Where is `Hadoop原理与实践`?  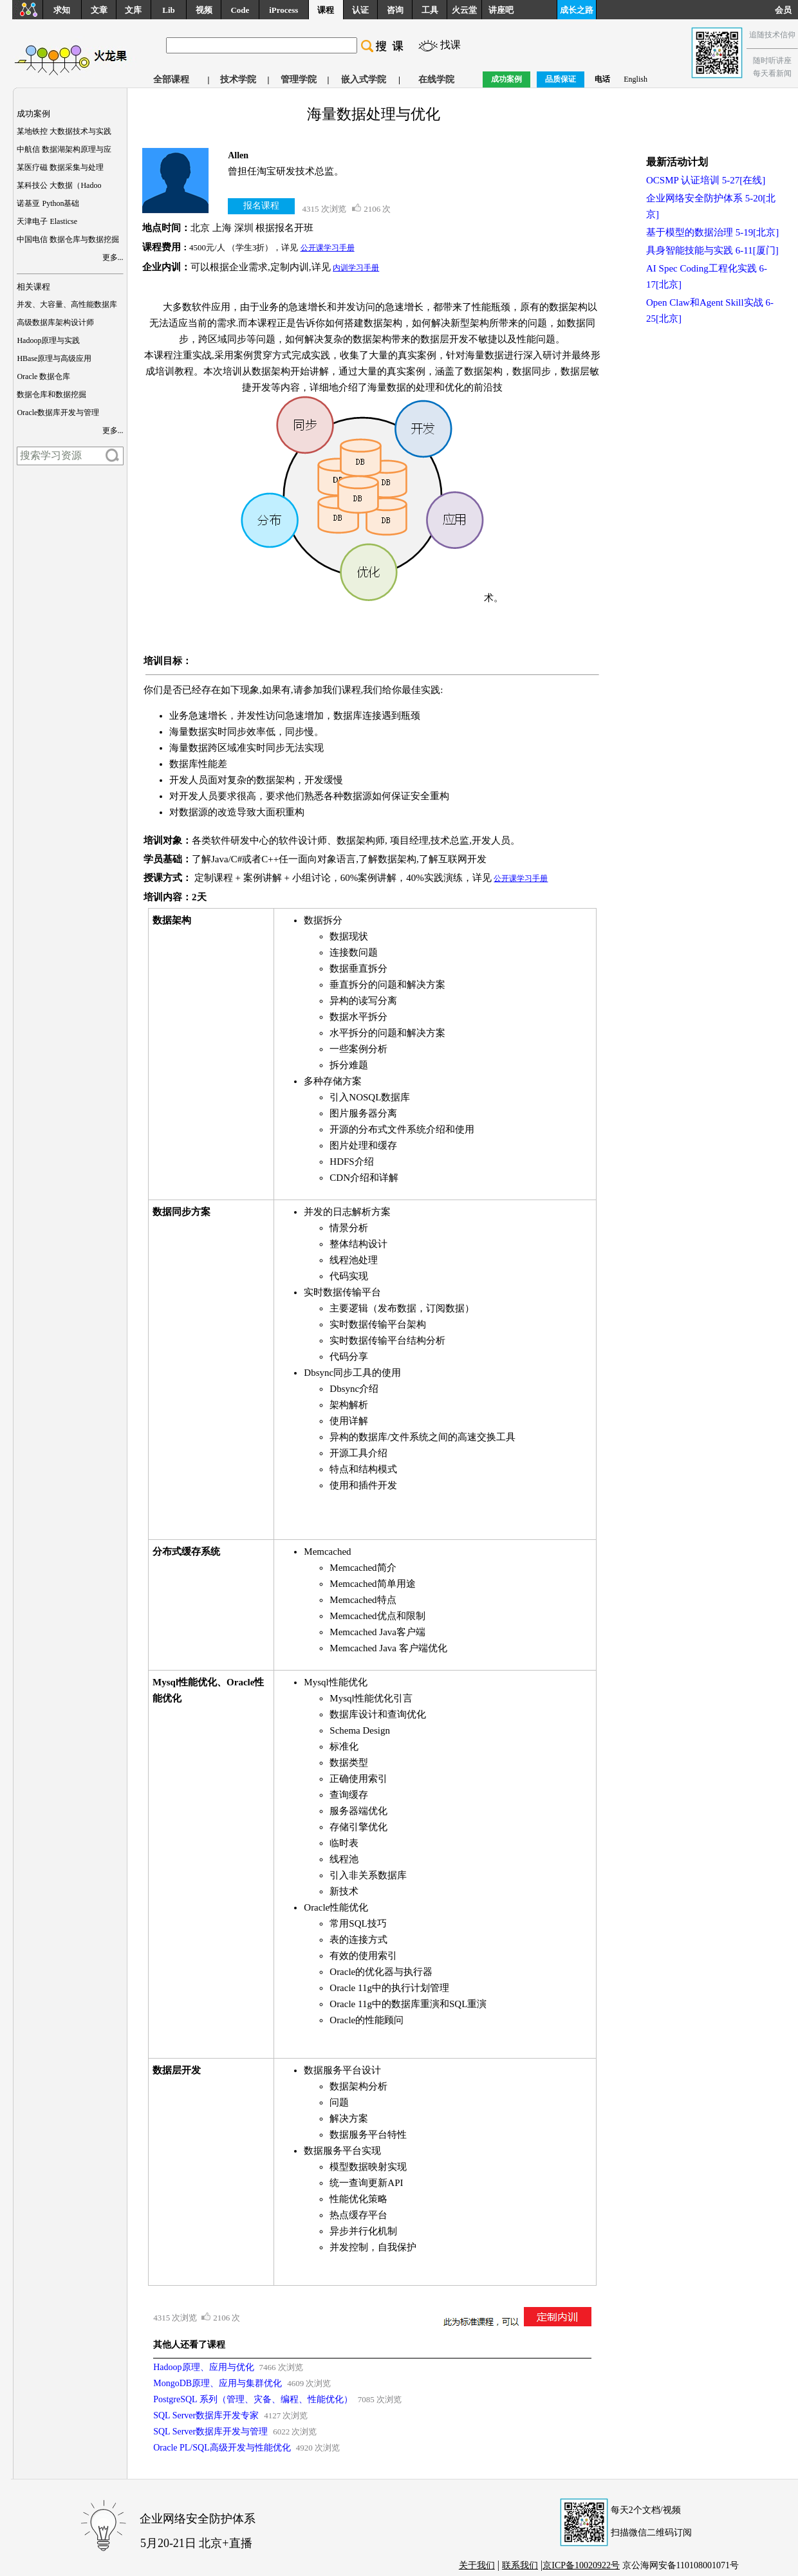
Hadoop原理与实践 is located at coordinates (48, 340).